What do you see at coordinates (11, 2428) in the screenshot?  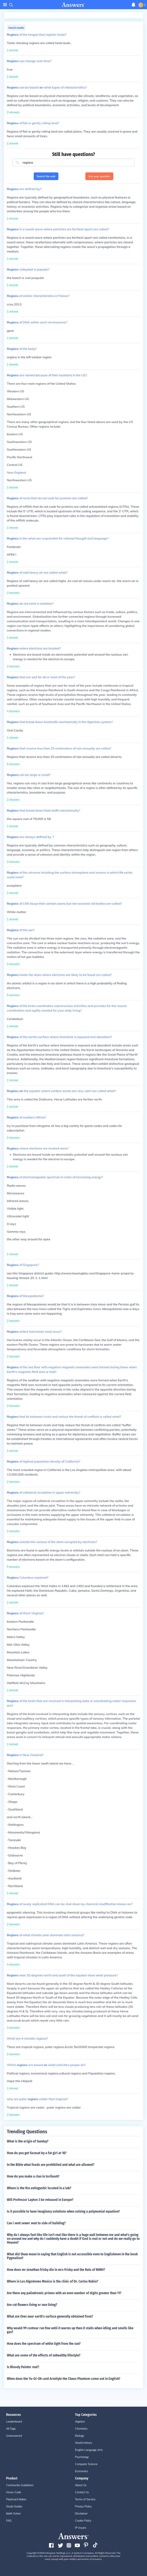 I see `All Tags` at bounding box center [11, 2428].